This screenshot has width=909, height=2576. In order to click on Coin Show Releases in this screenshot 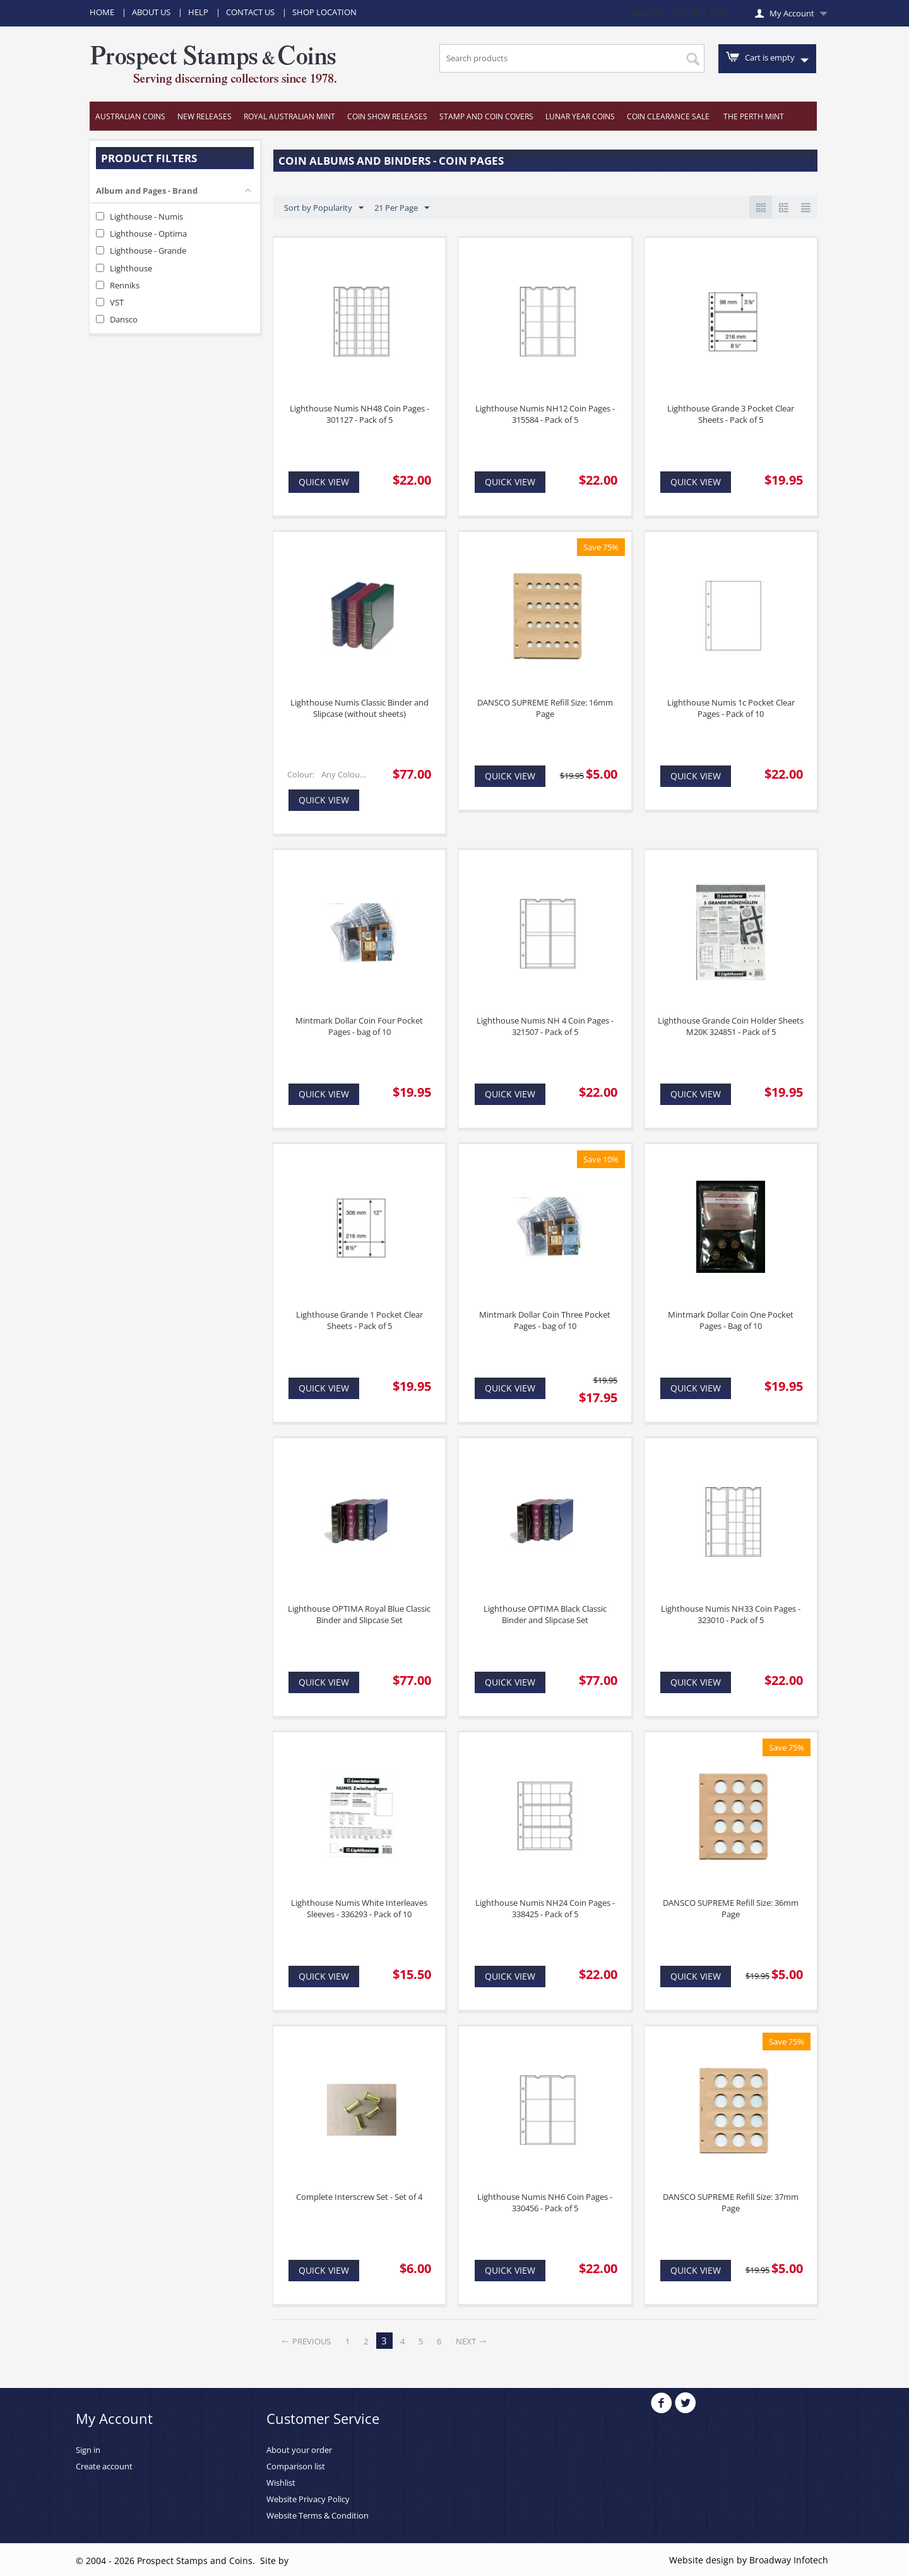, I will do `click(387, 116)`.